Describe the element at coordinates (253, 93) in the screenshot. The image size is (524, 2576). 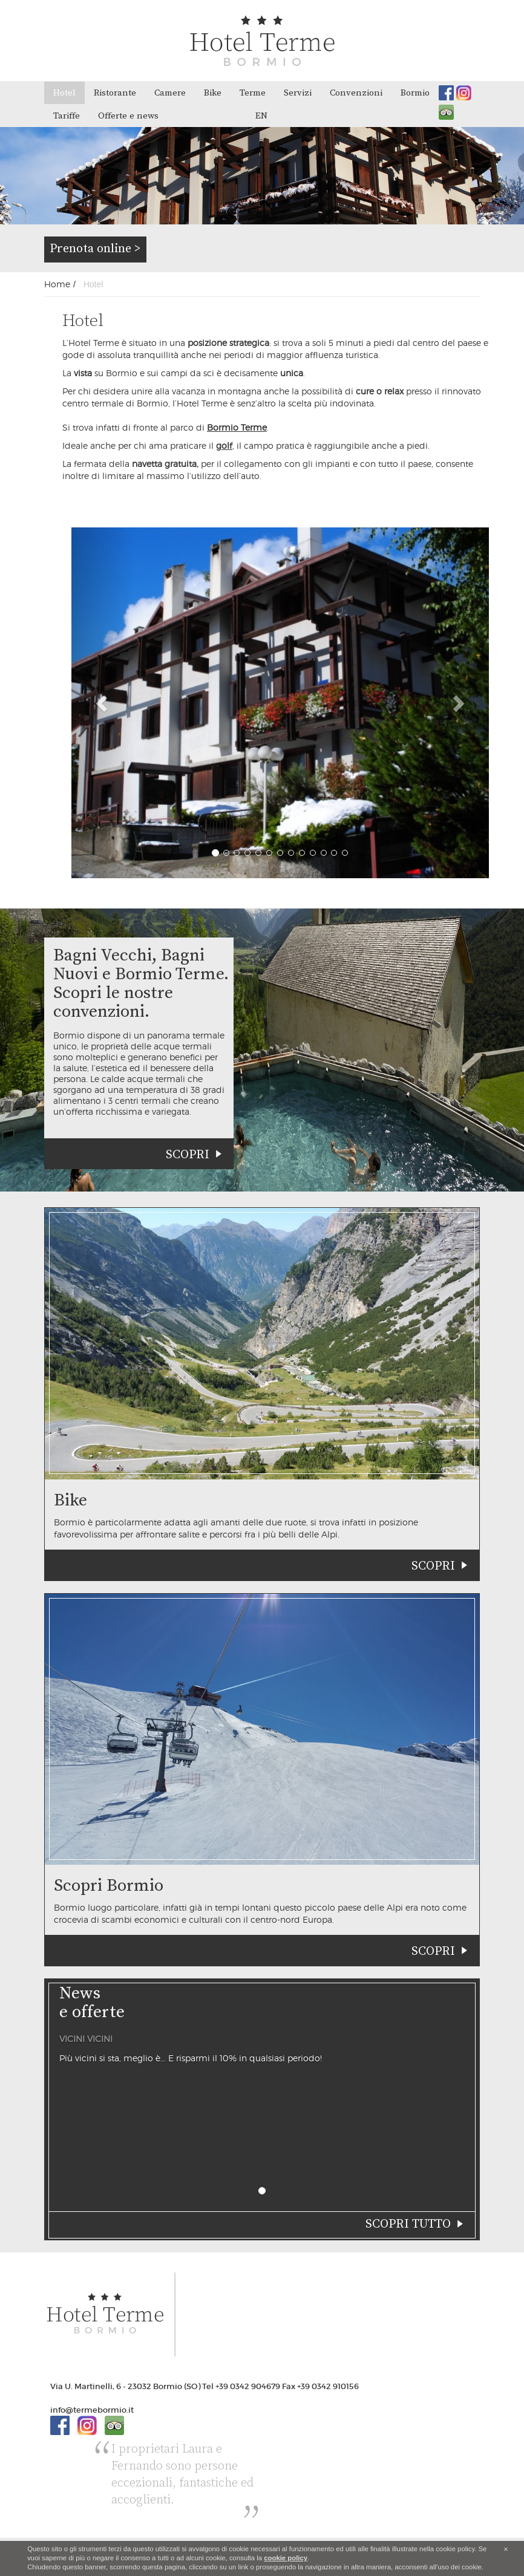
I see `Terme` at that location.